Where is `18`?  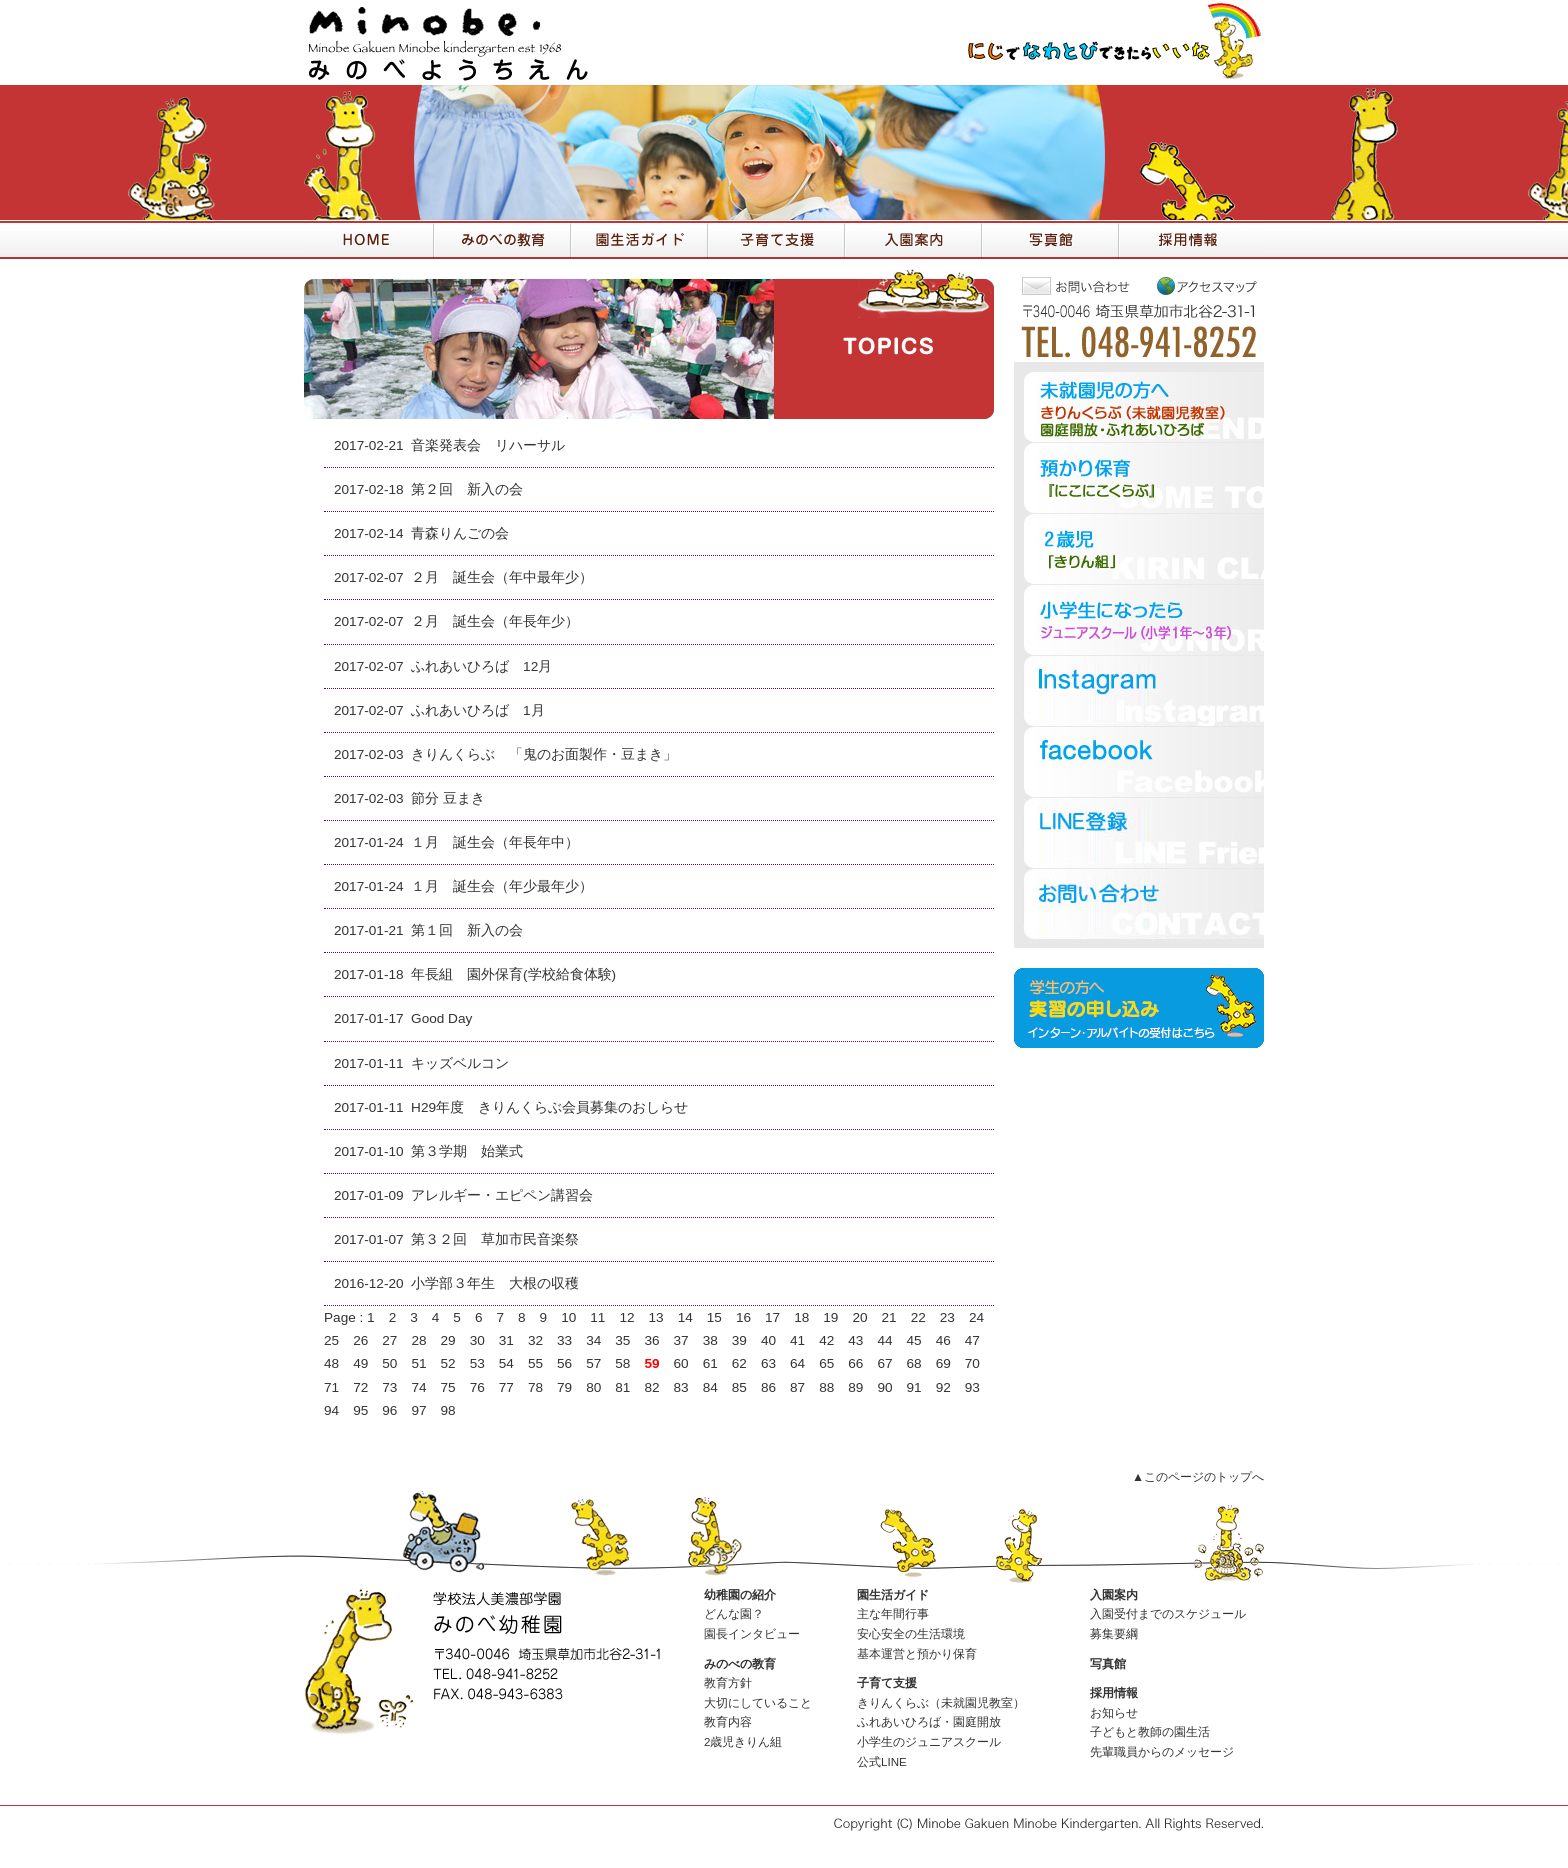 18 is located at coordinates (801, 1317).